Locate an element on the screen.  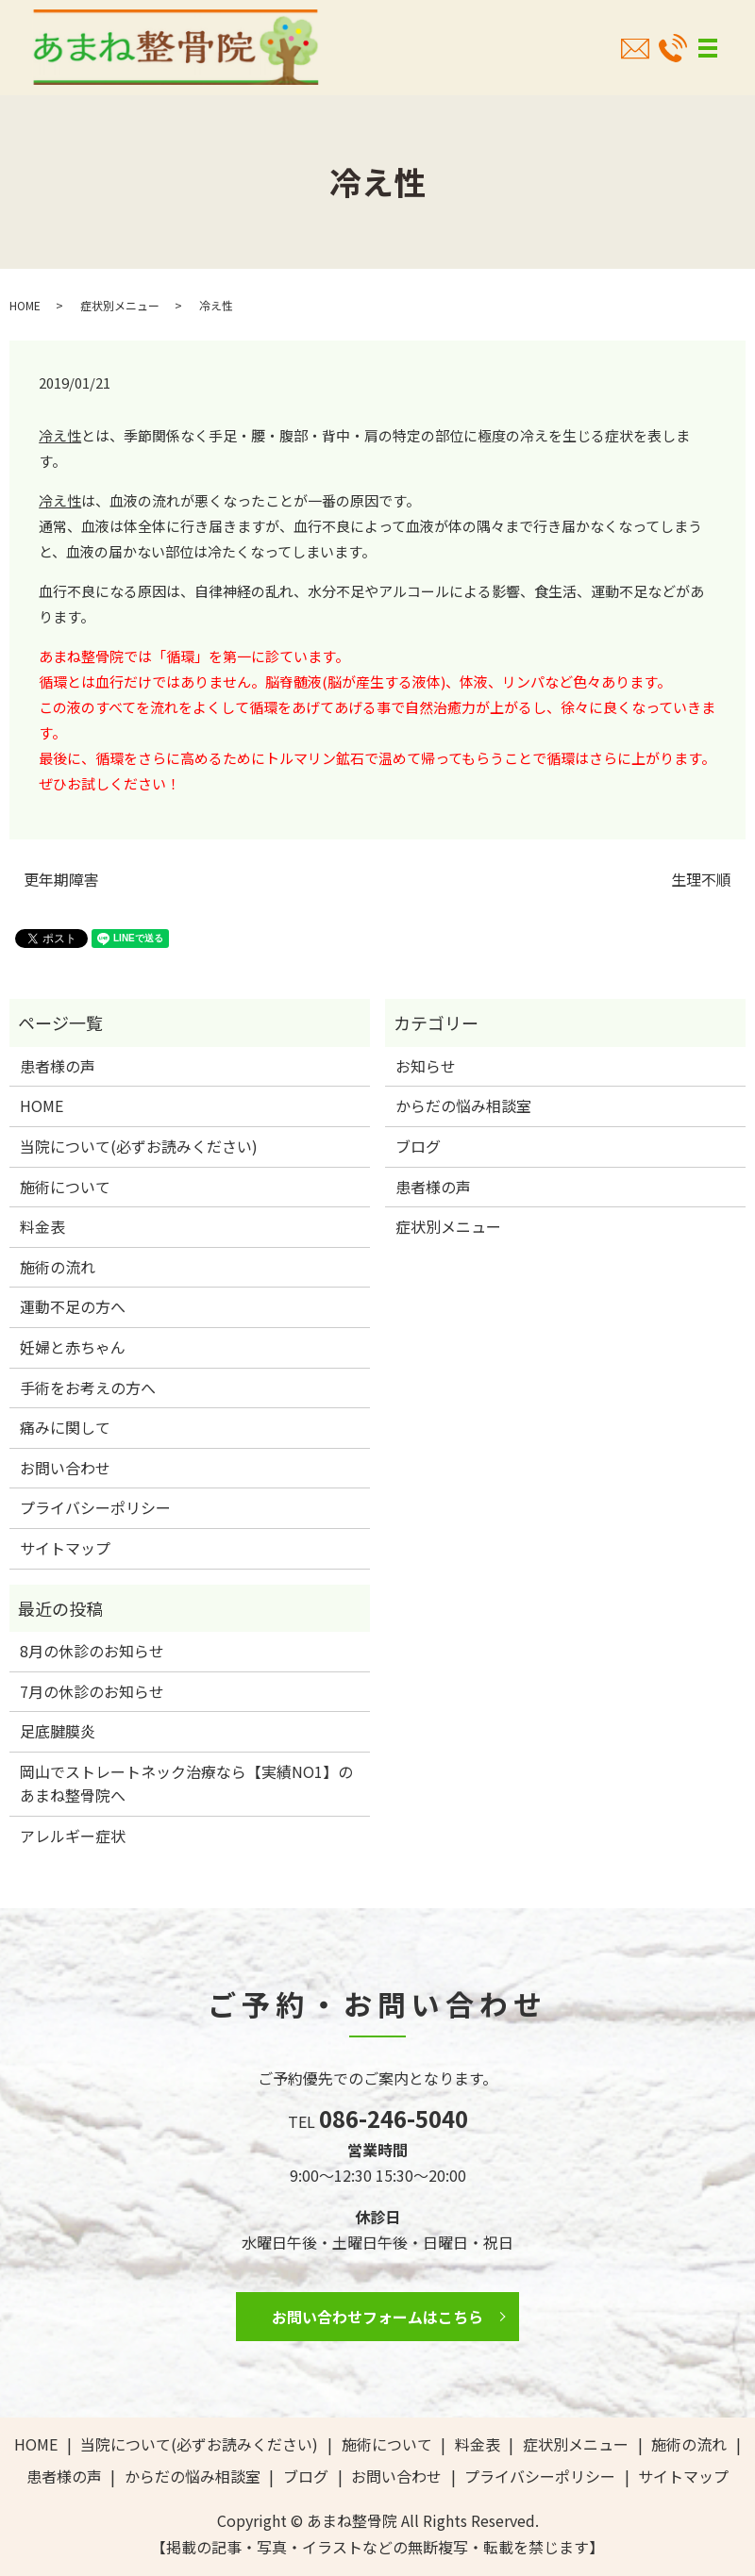
更年期障害 is located at coordinates (61, 879).